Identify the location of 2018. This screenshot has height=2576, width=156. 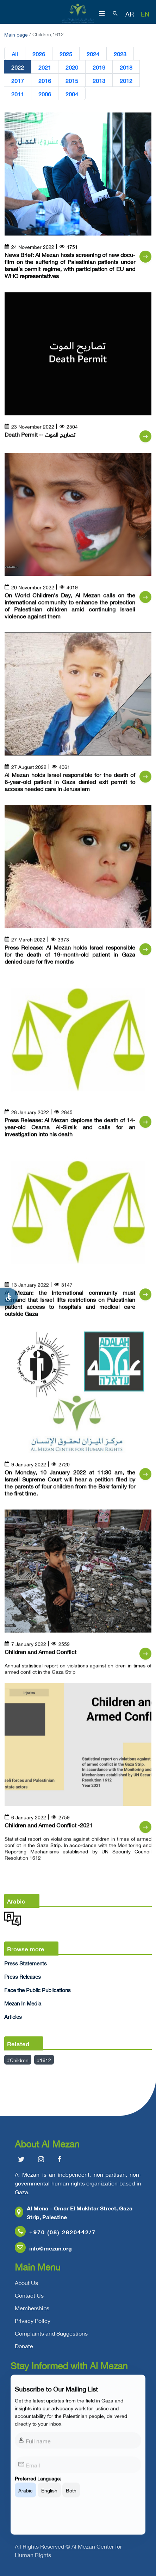
(126, 67).